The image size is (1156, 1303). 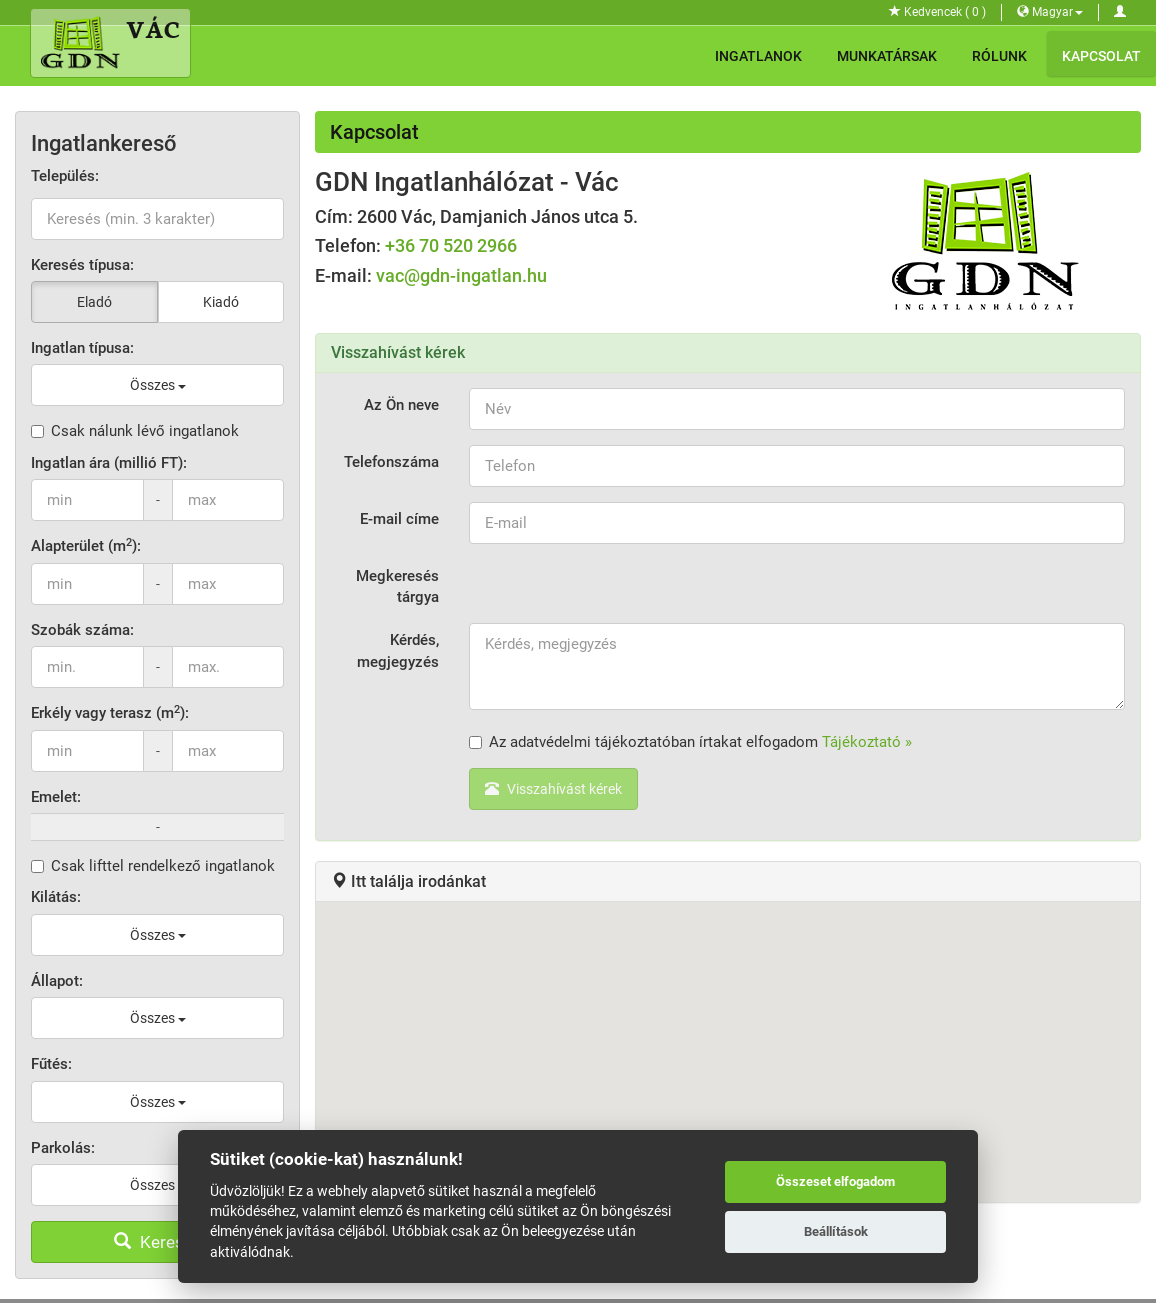 I want to click on Rólunk, so click(x=999, y=56).